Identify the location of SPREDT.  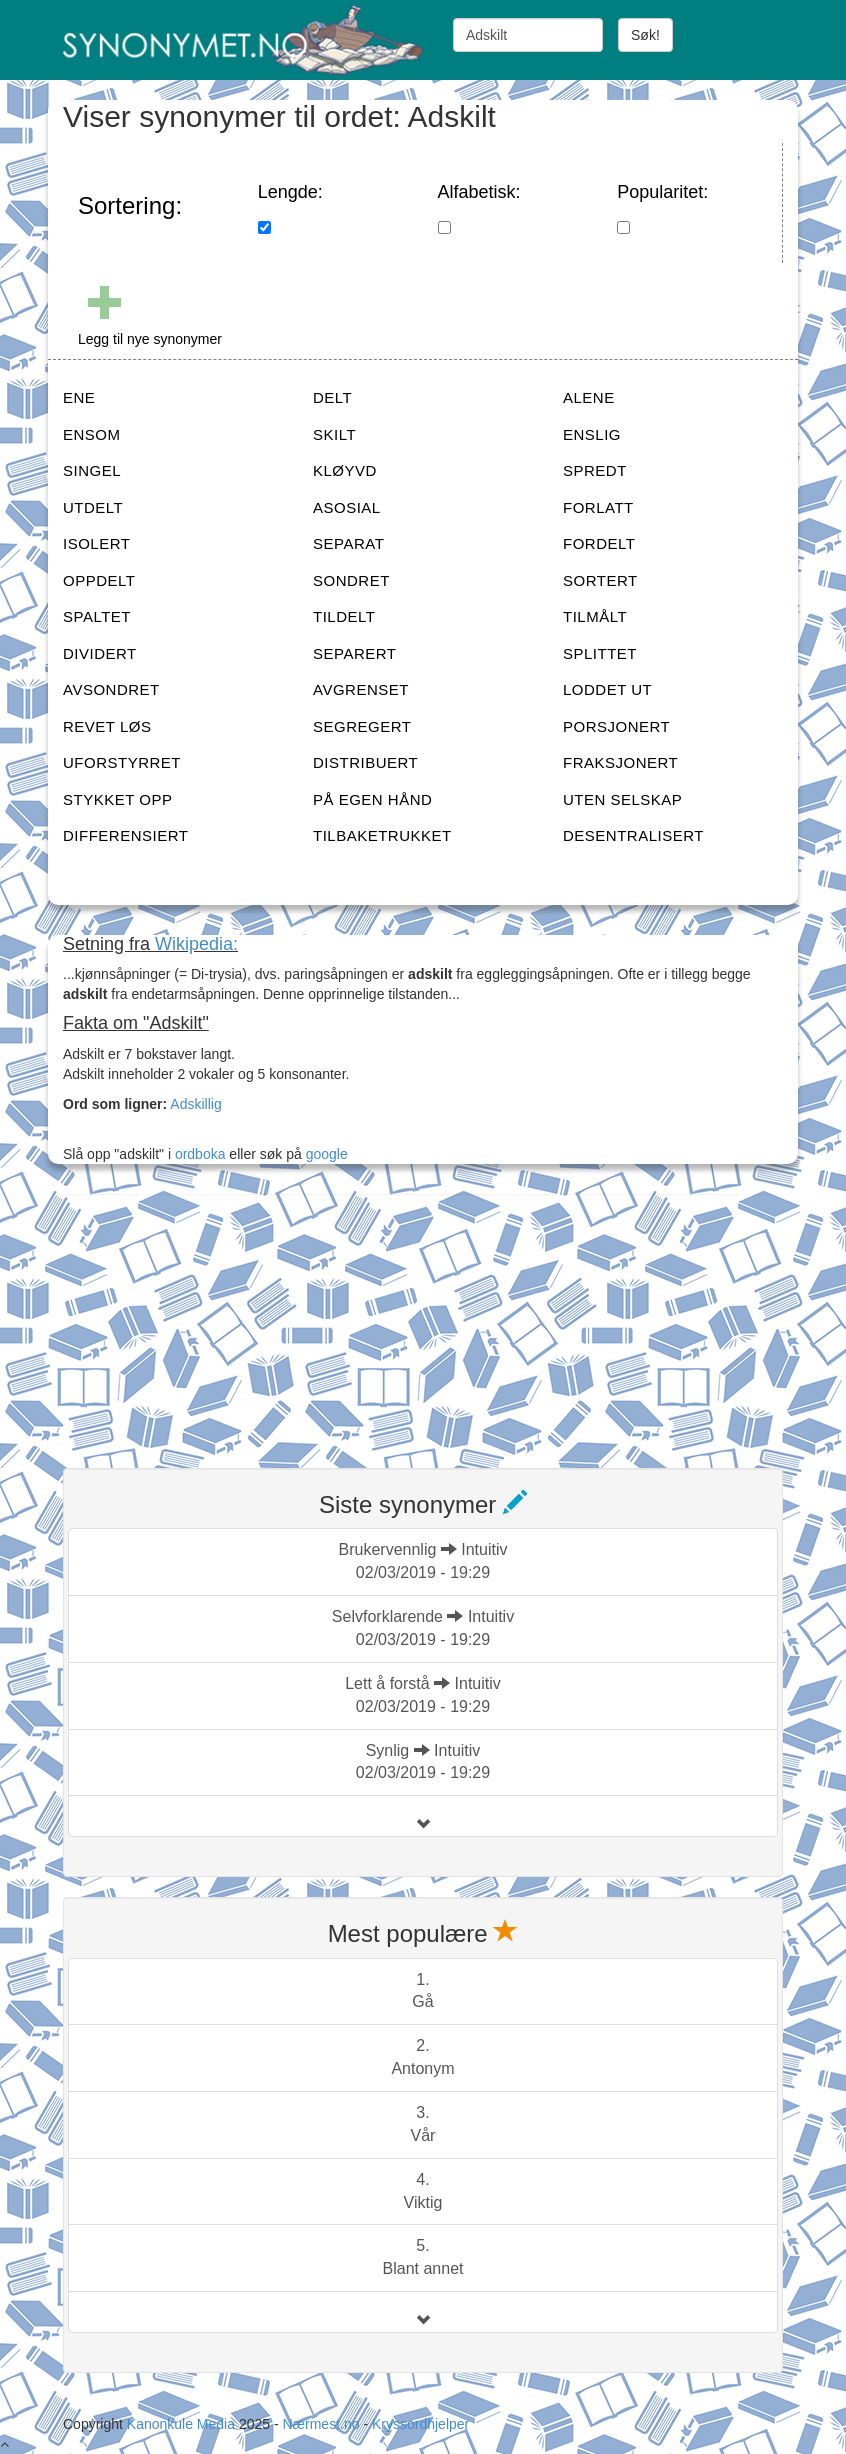
(595, 470).